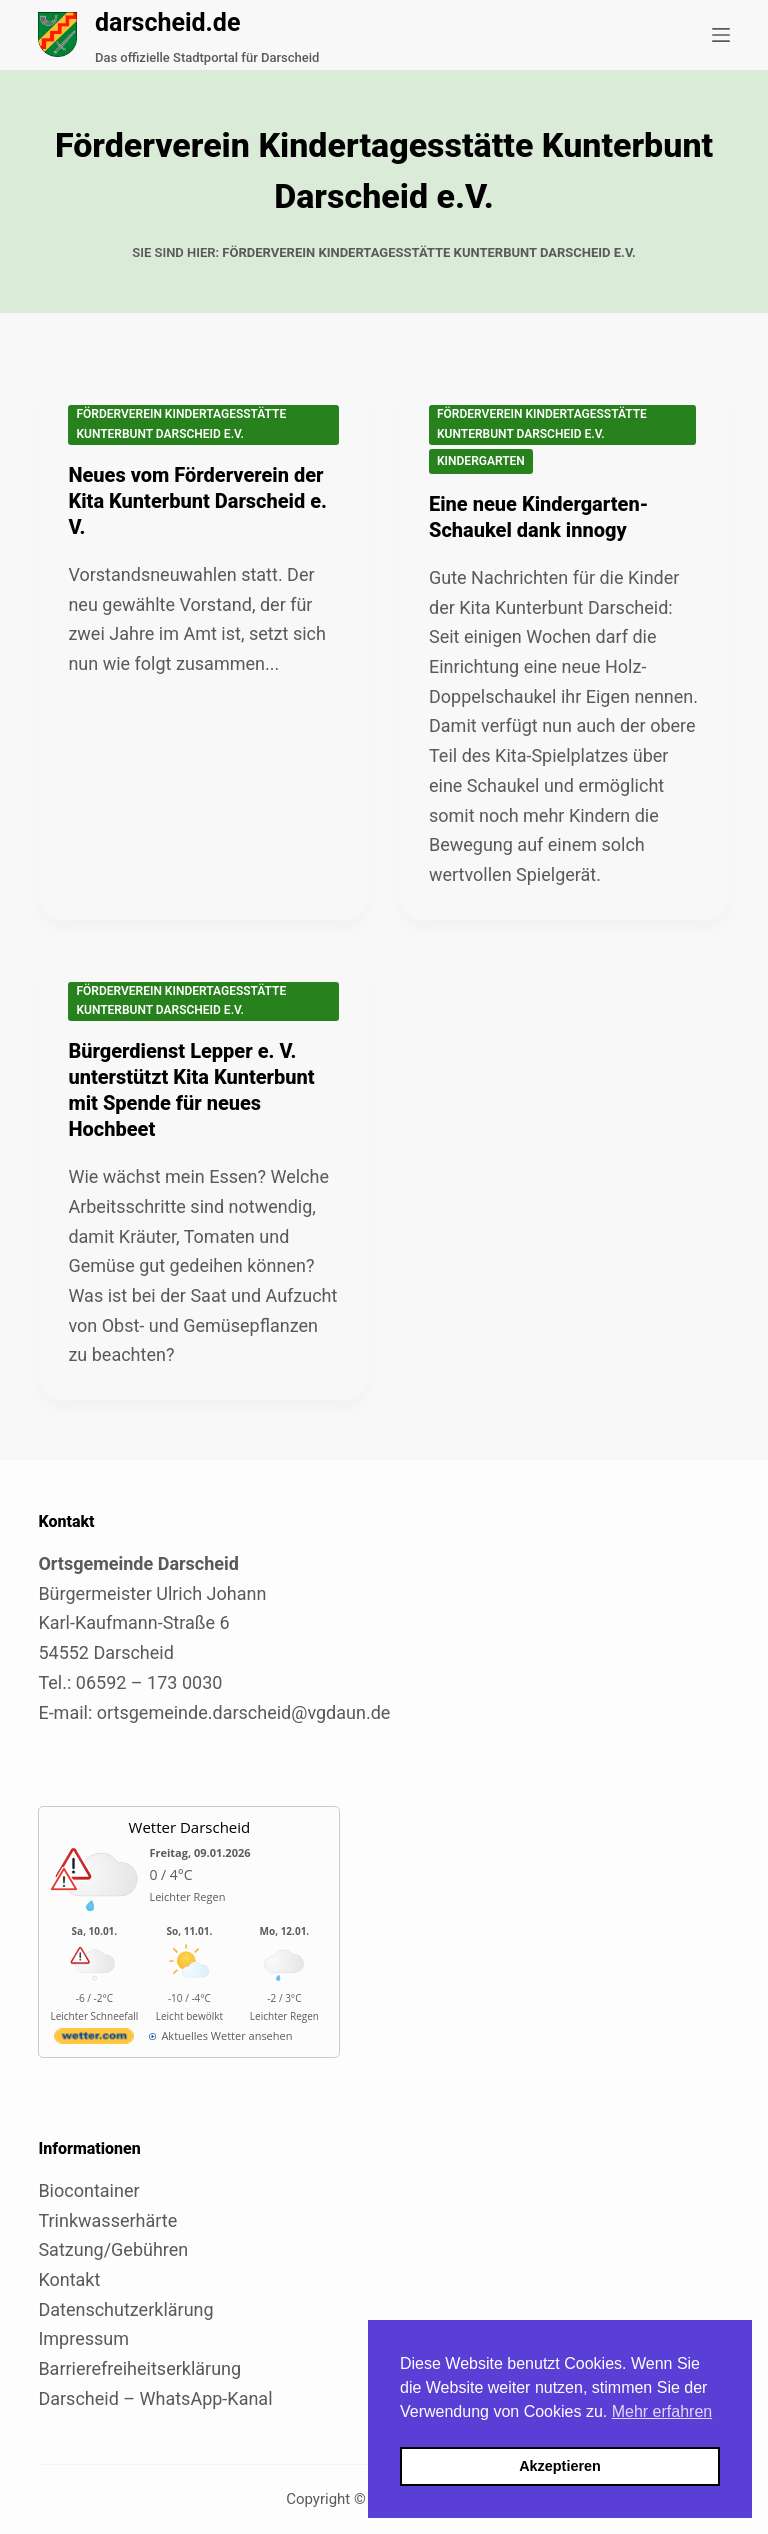  Describe the element at coordinates (107, 2220) in the screenshot. I see `Trinkwasserhärte` at that location.